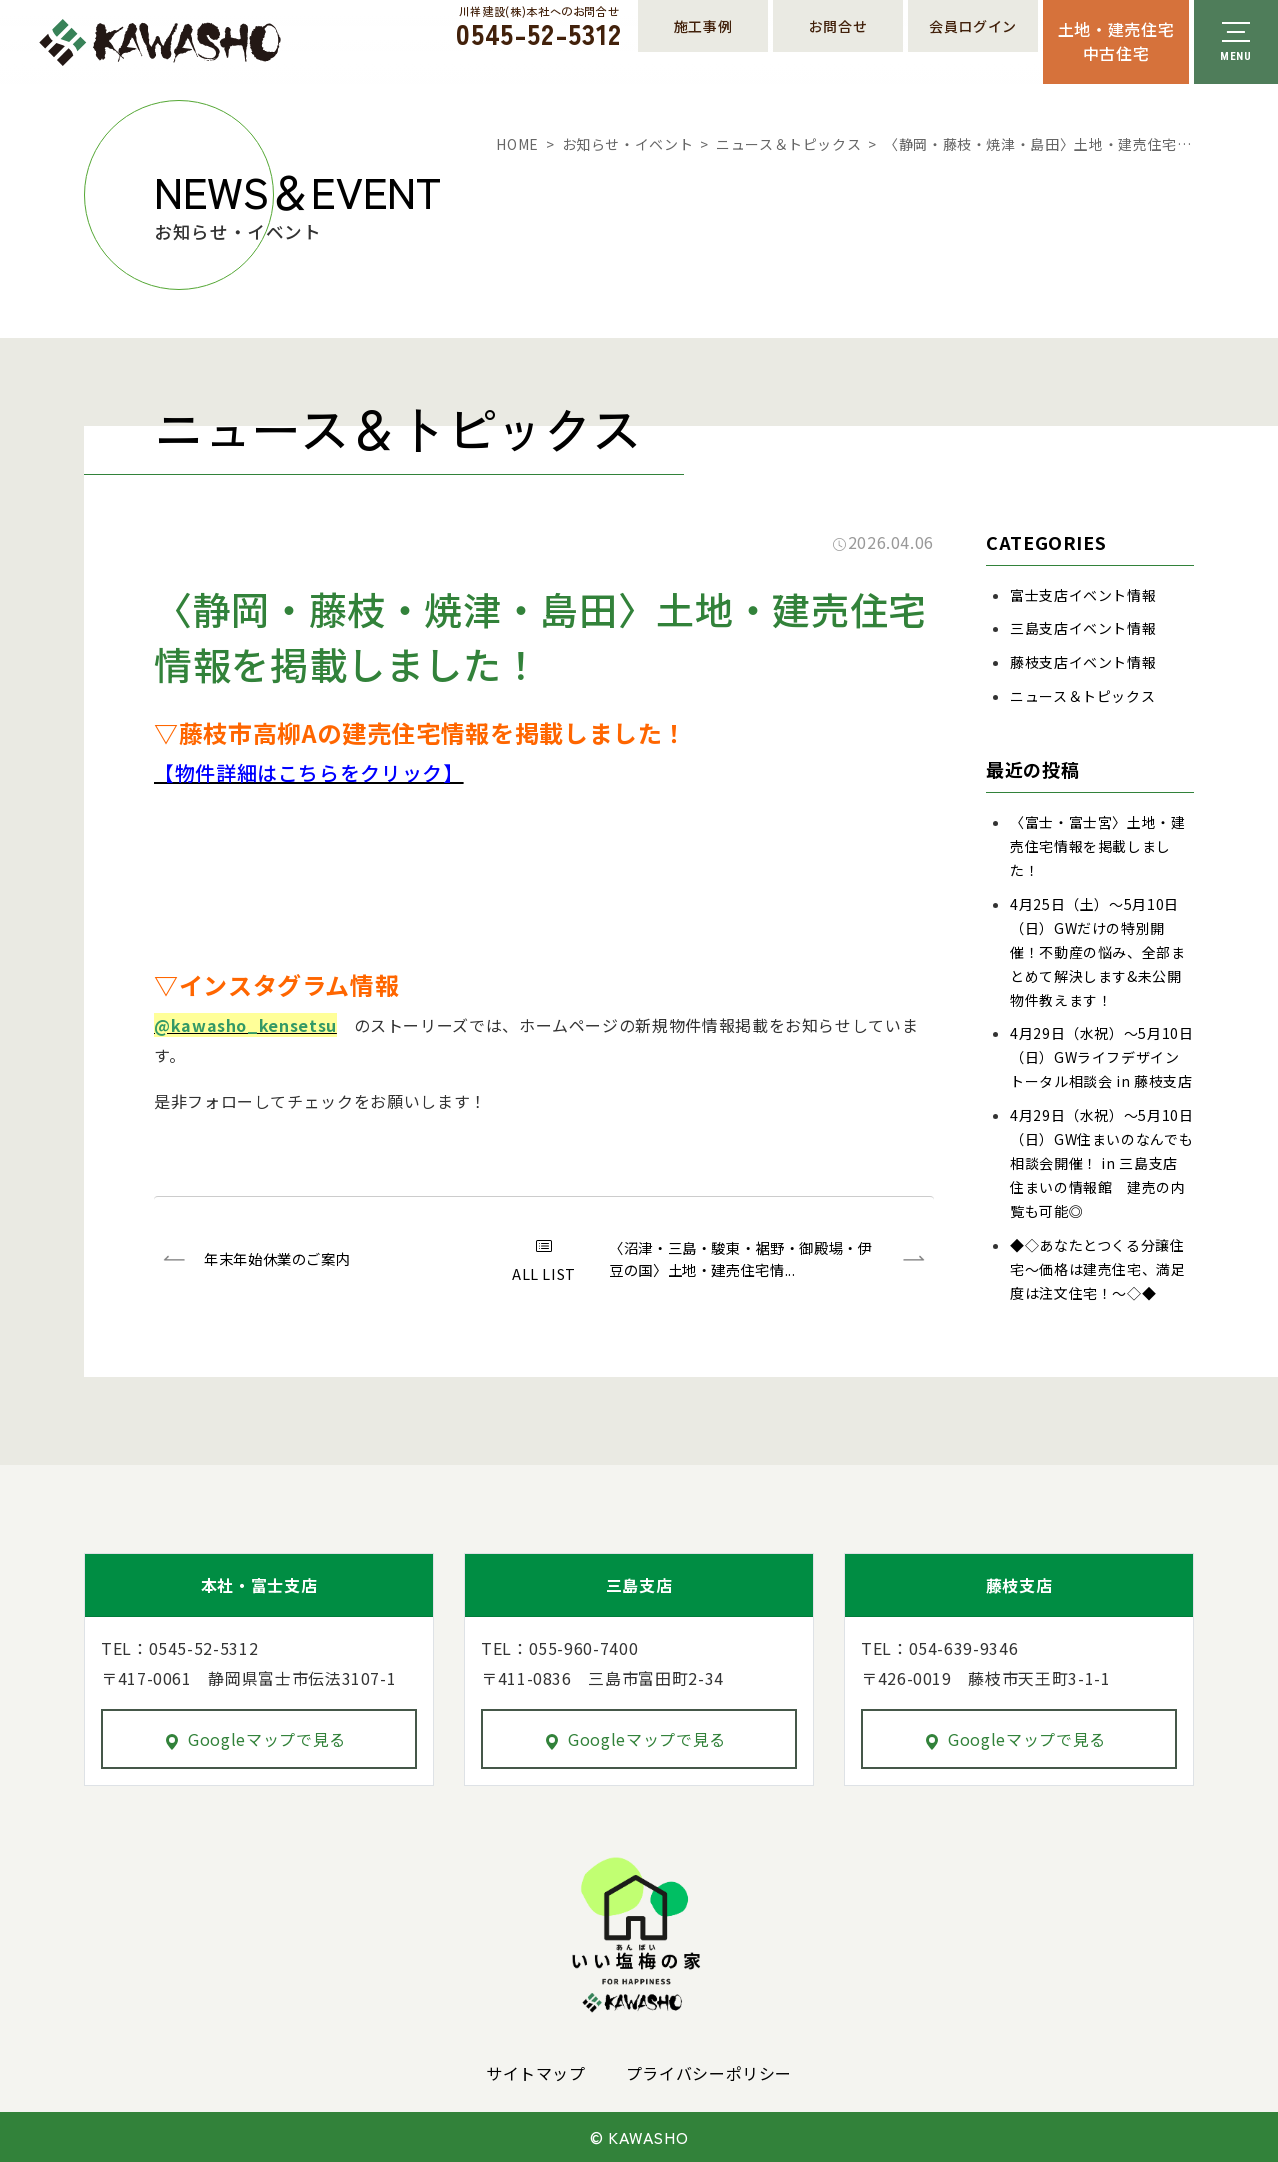  Describe the element at coordinates (1102, 1057) in the screenshot. I see `4月29日（水祝）～5月10日（日）GWライフデザイントータル相談会 in 藤枝支店` at that location.